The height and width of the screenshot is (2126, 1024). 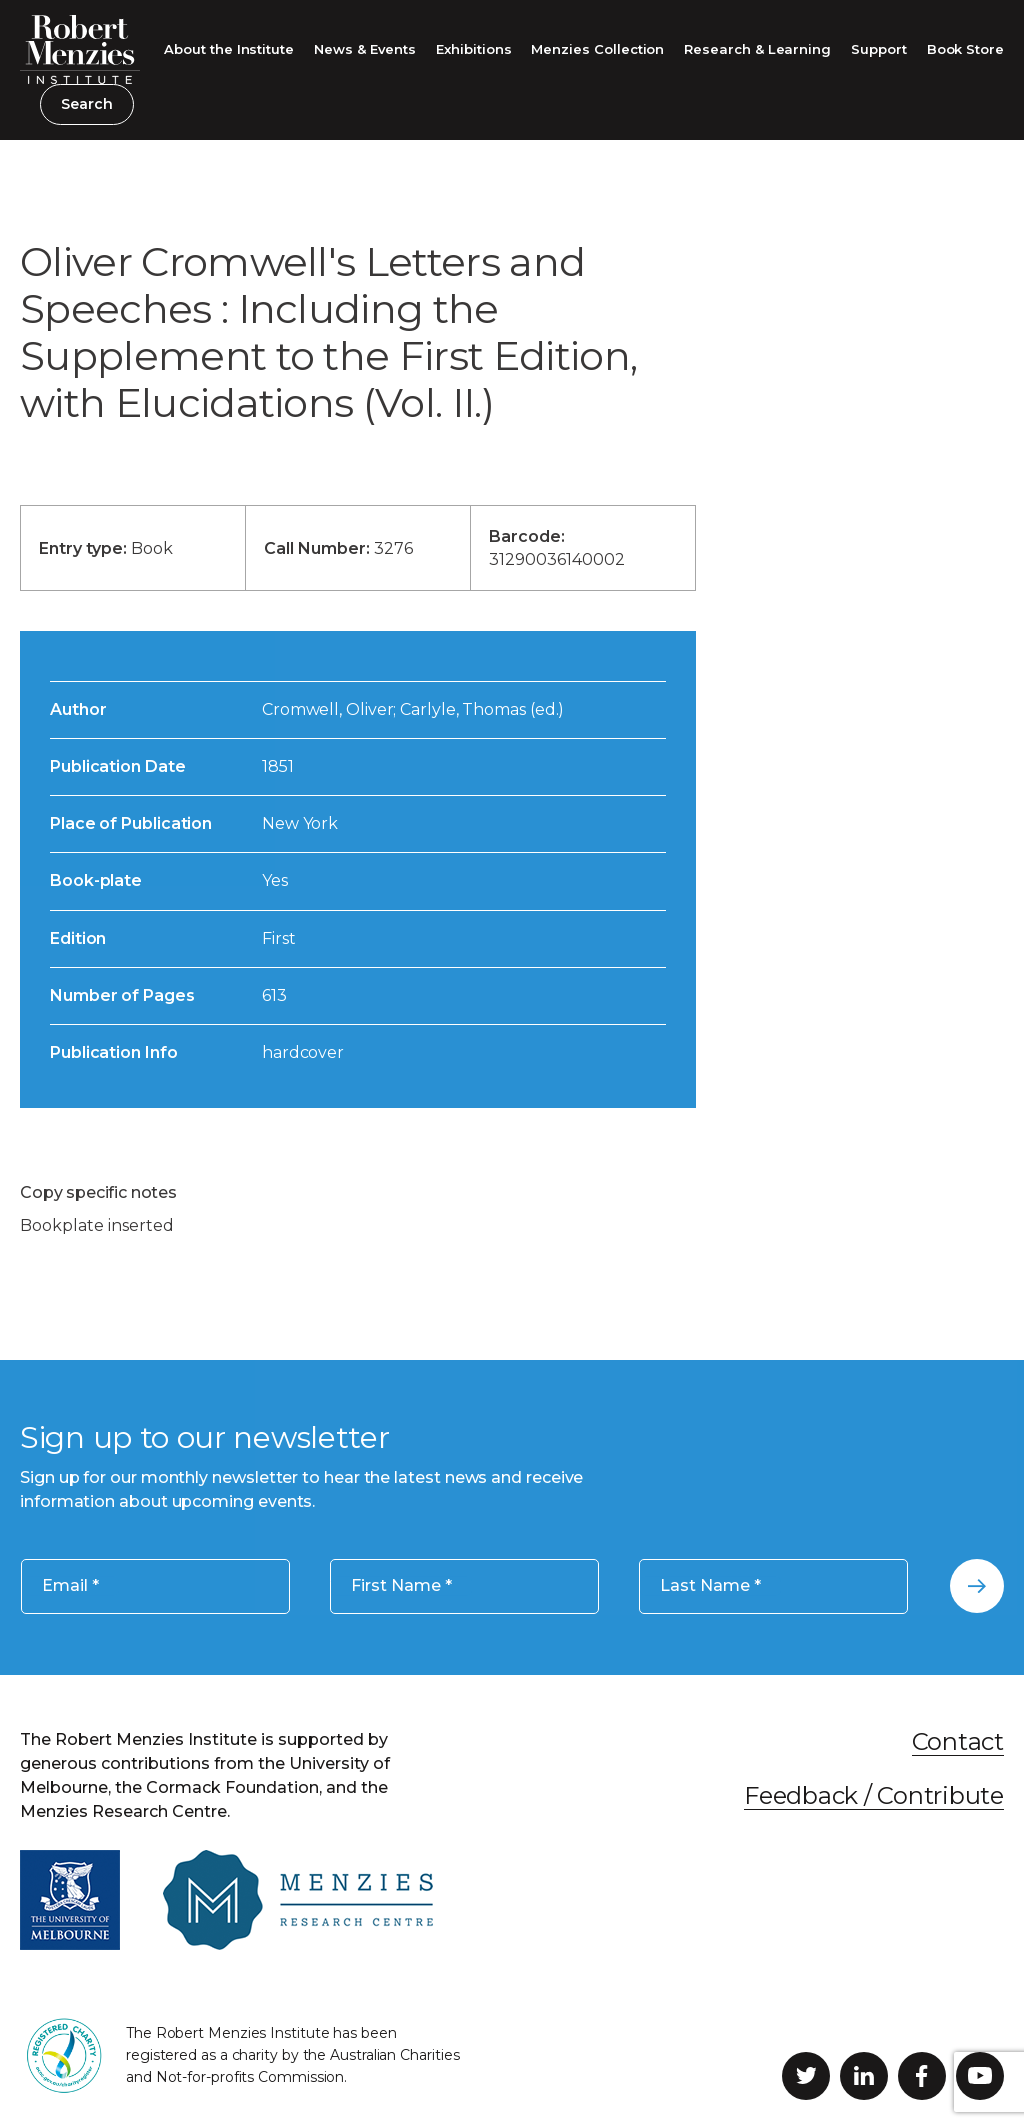 What do you see at coordinates (365, 49) in the screenshot?
I see `News & Events` at bounding box center [365, 49].